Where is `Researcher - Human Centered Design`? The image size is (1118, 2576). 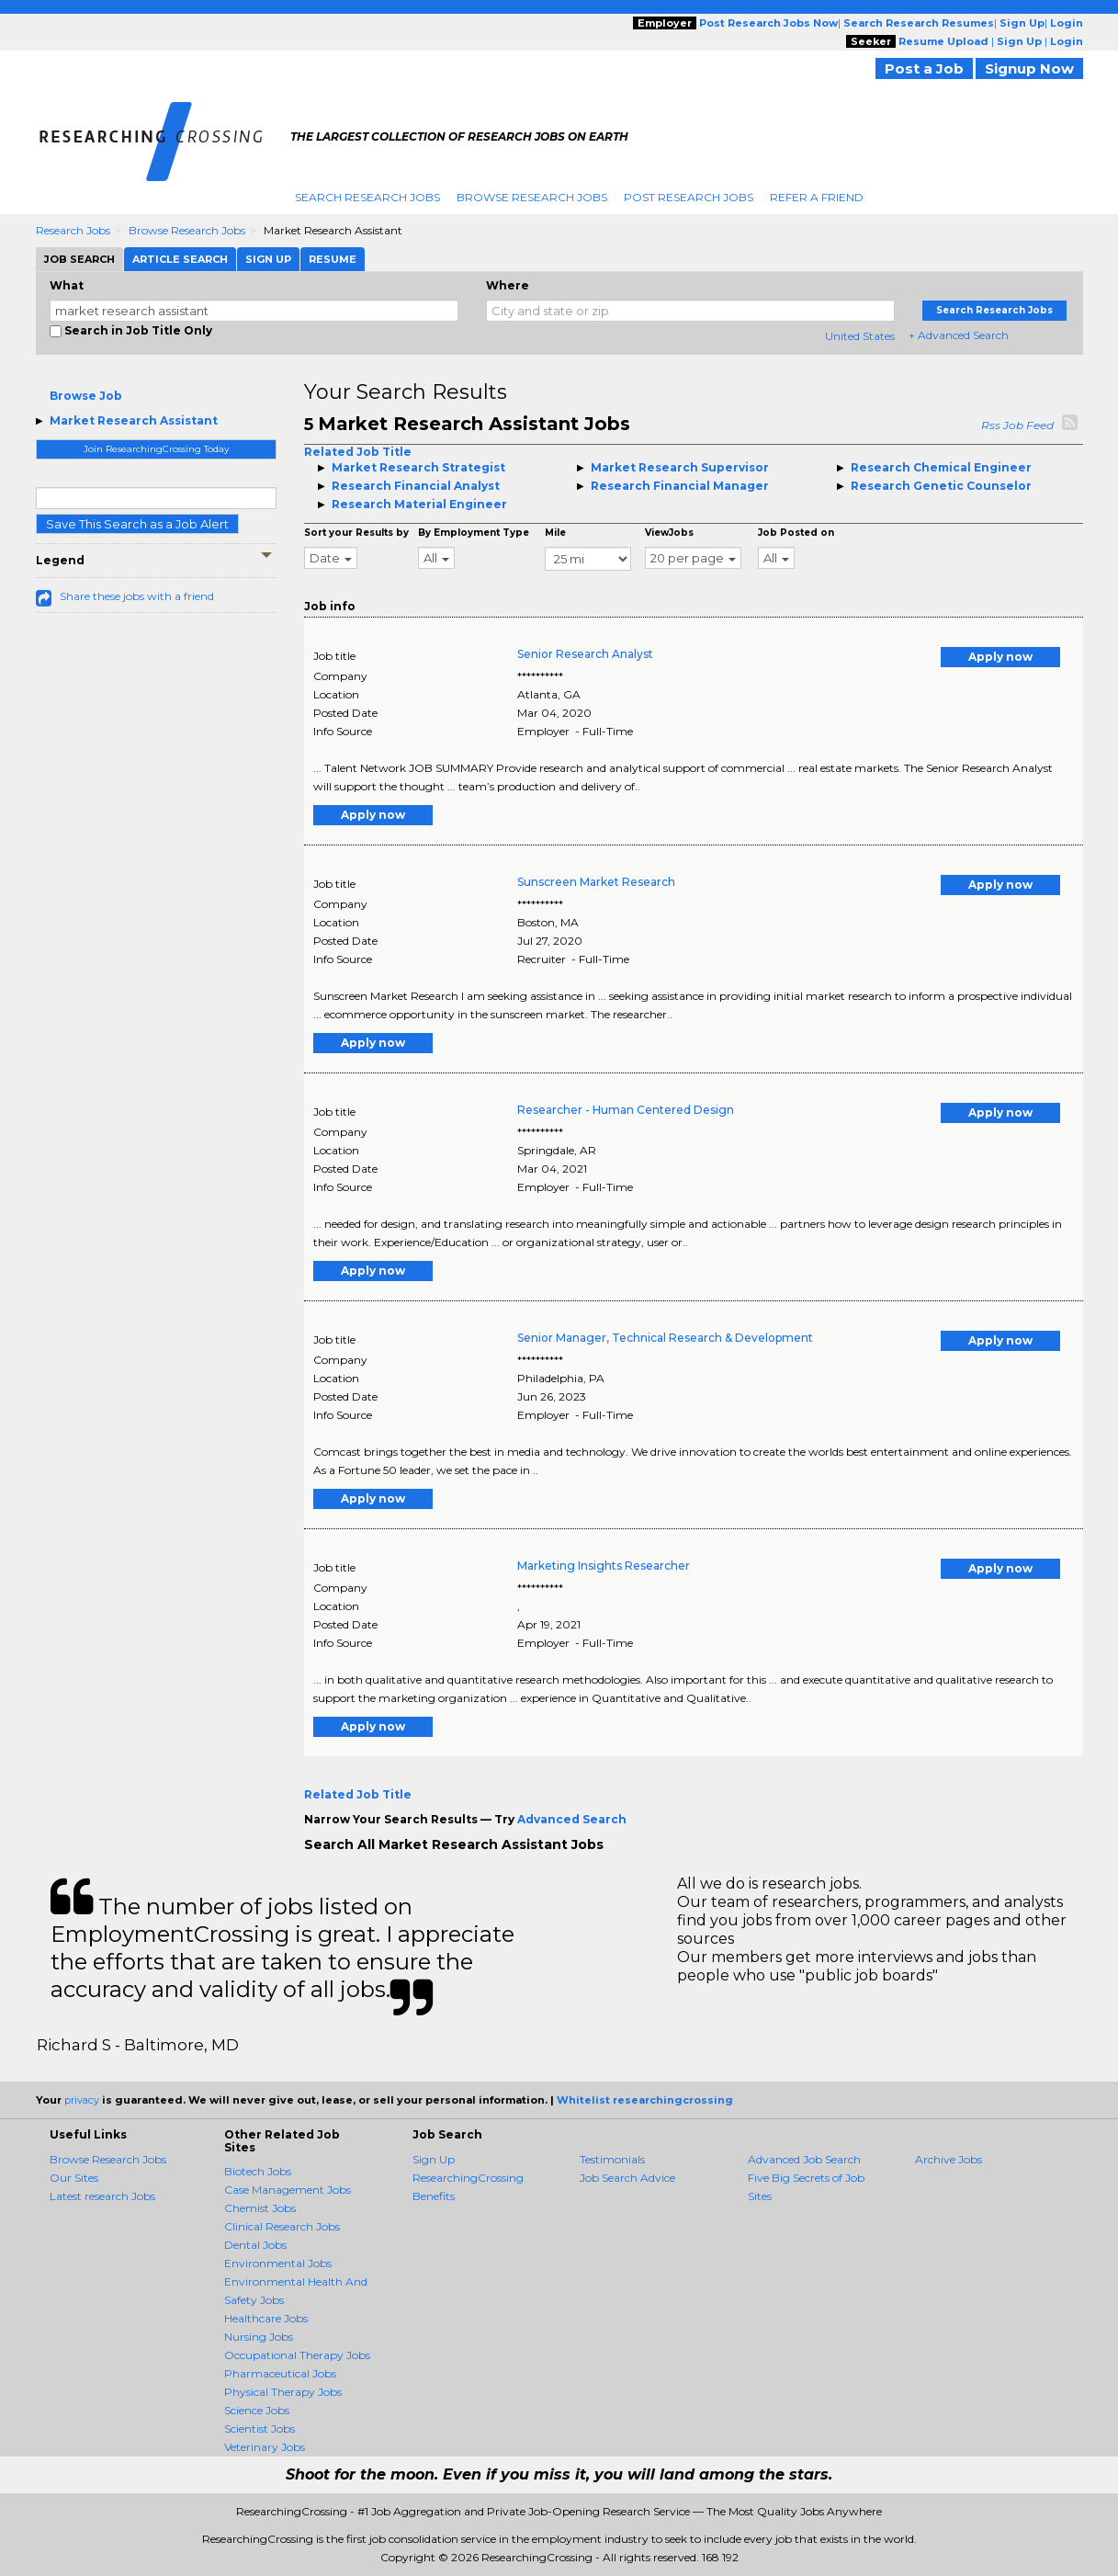
Researcher - Human Centered Design is located at coordinates (625, 1110).